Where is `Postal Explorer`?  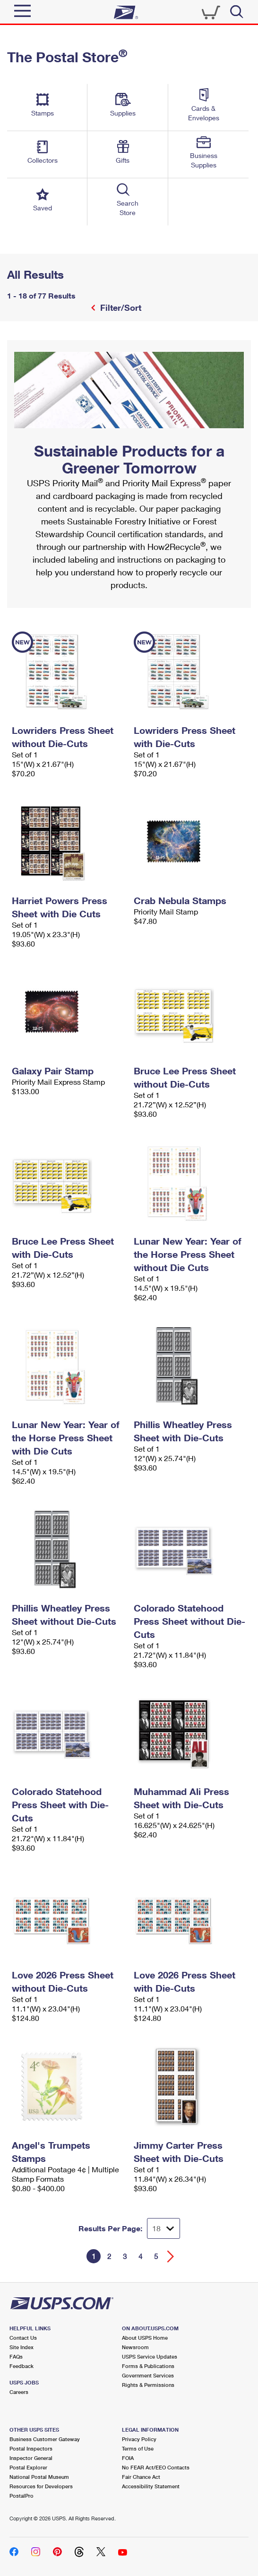 Postal Explorer is located at coordinates (28, 2467).